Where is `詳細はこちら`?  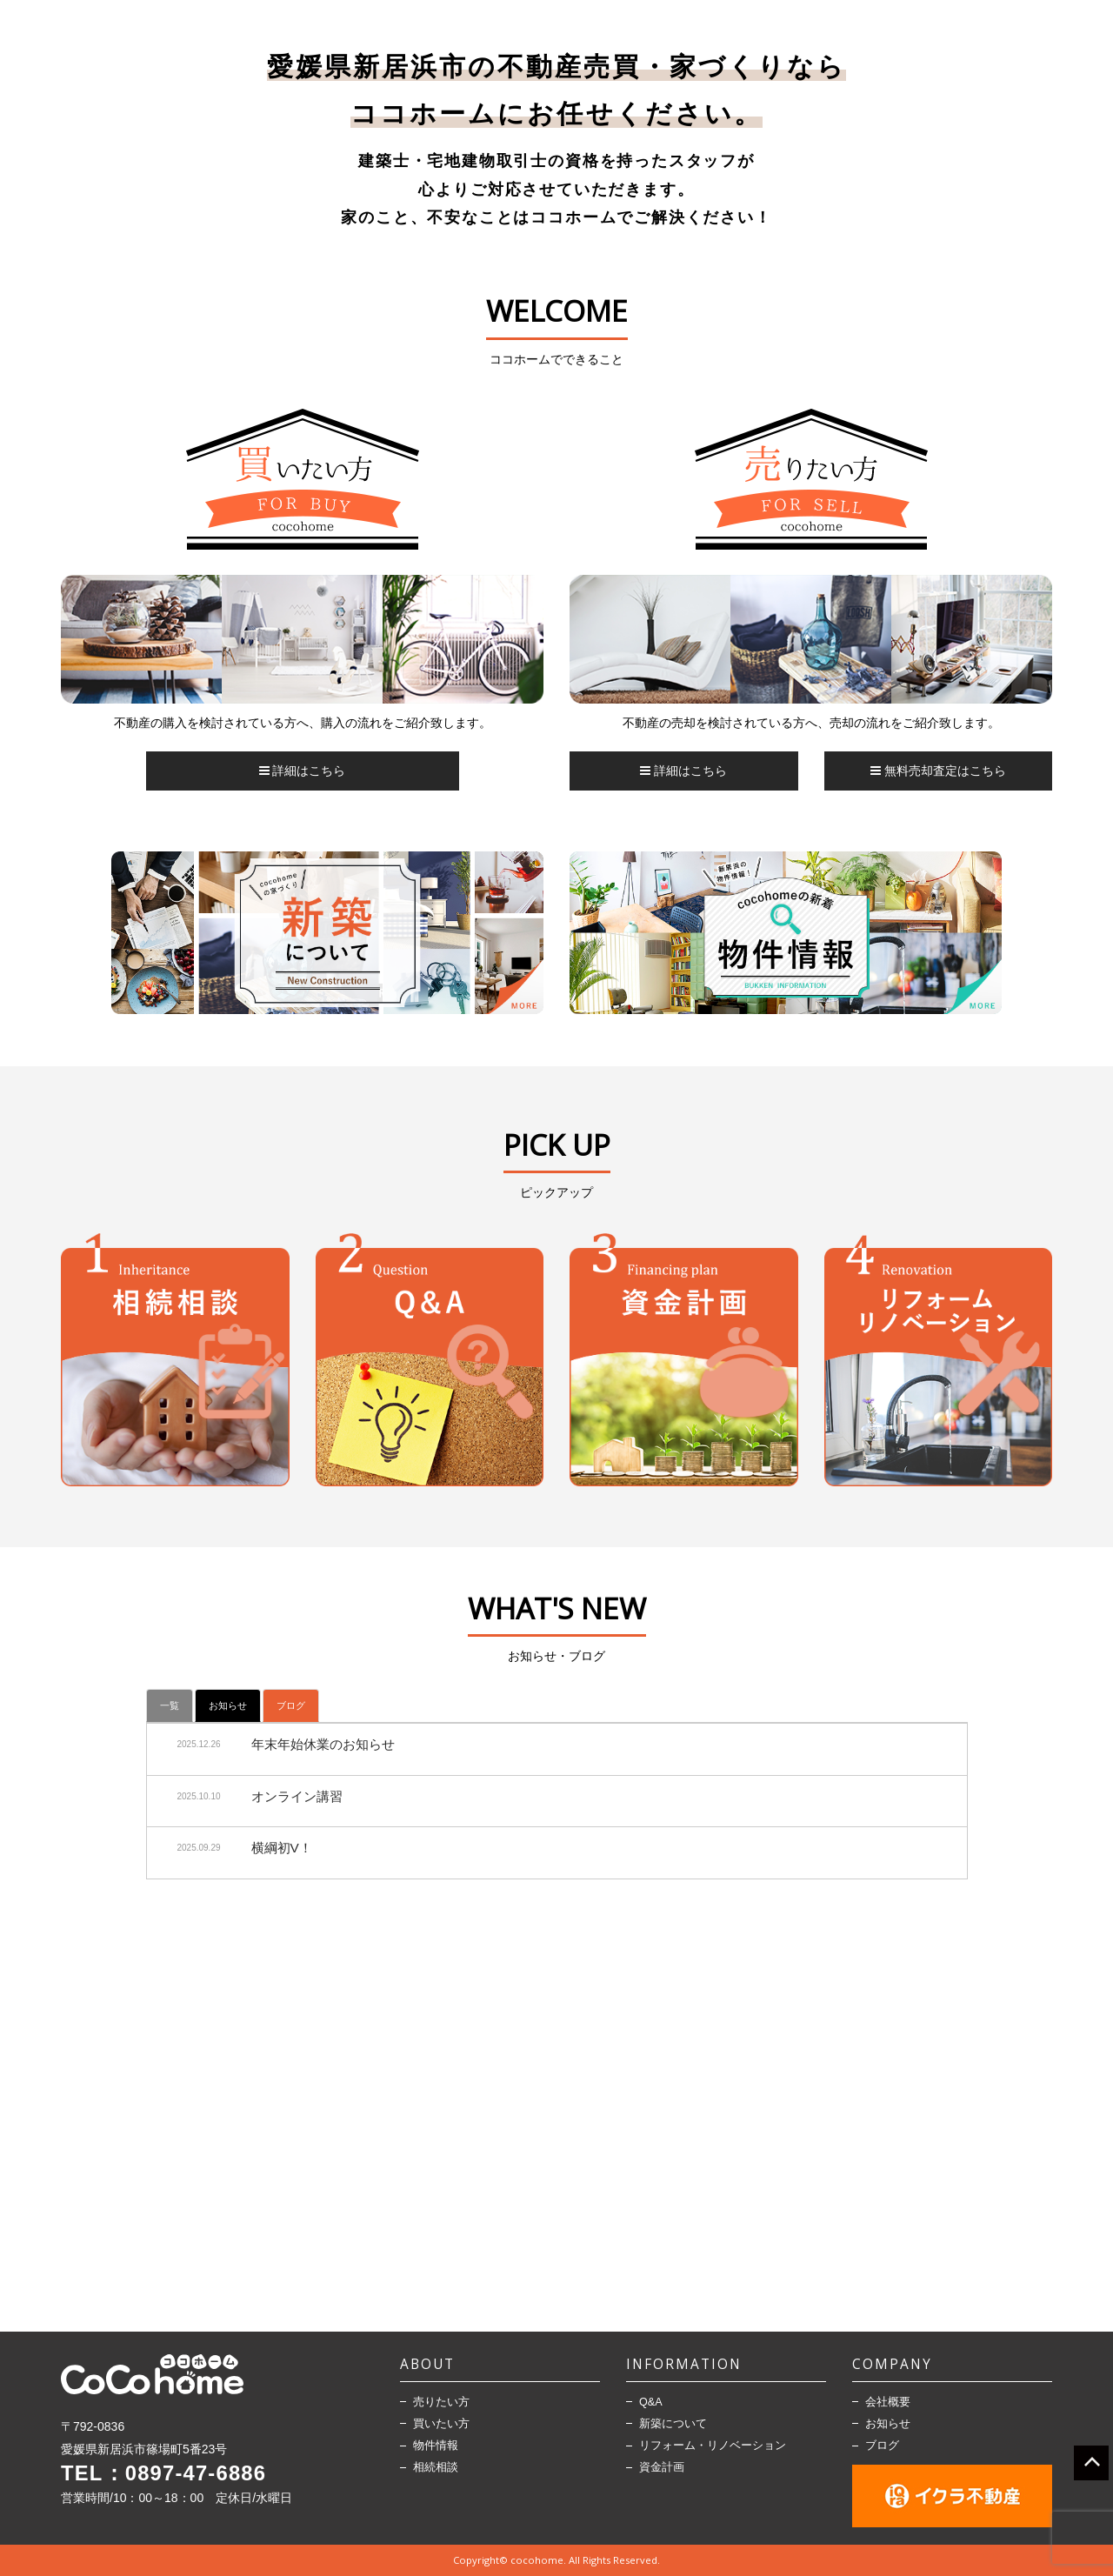 詳細はこちら is located at coordinates (302, 770).